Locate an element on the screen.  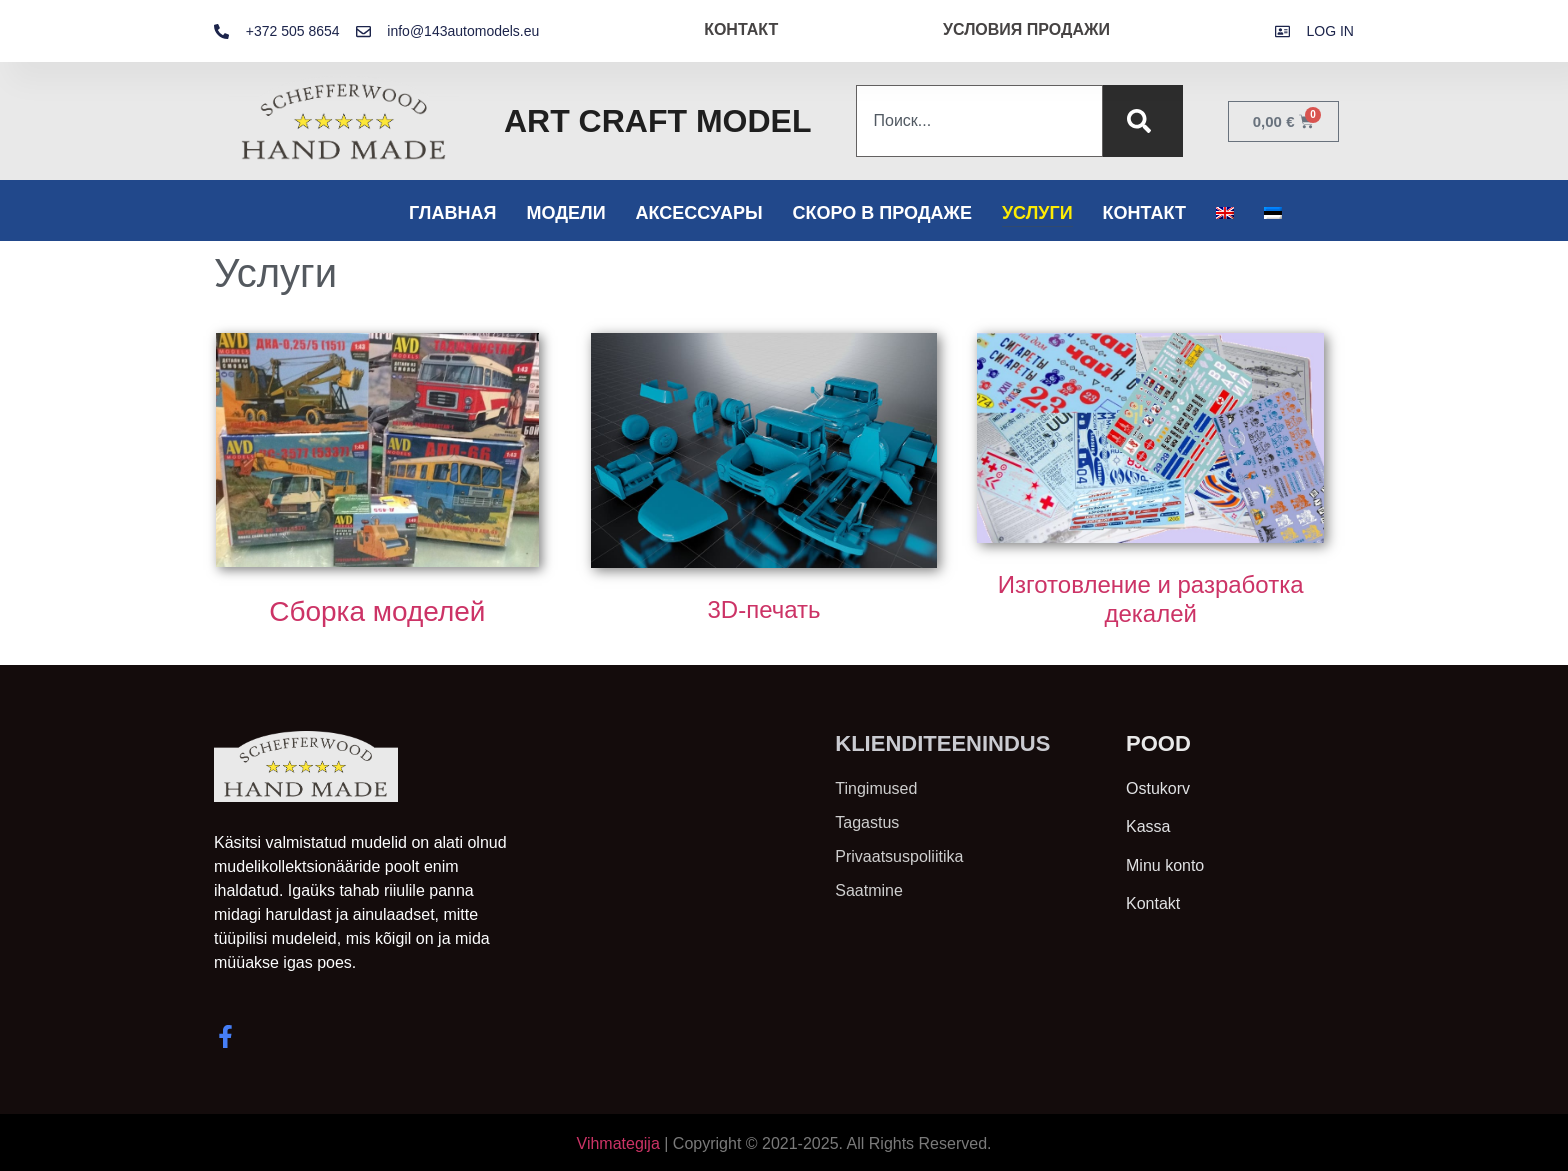
Аксессуары is located at coordinates (699, 213).